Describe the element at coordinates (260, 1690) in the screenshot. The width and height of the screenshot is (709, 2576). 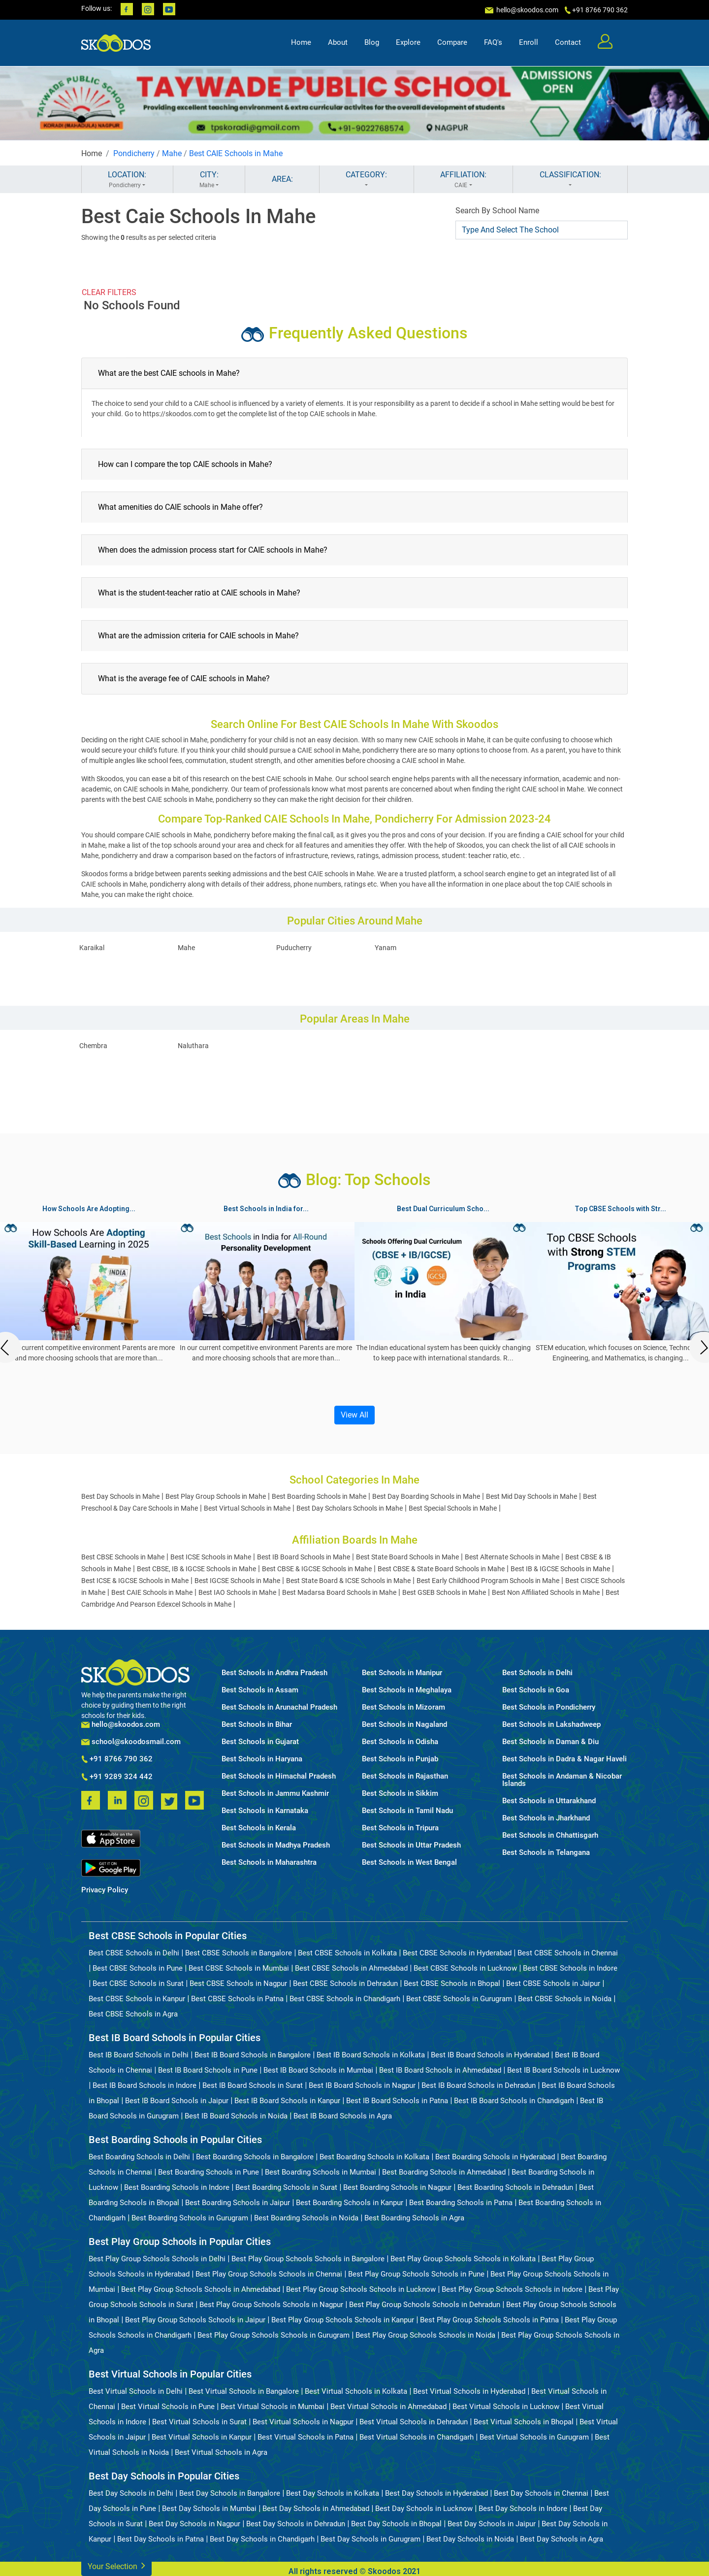
I see `Best Schools in Assam` at that location.